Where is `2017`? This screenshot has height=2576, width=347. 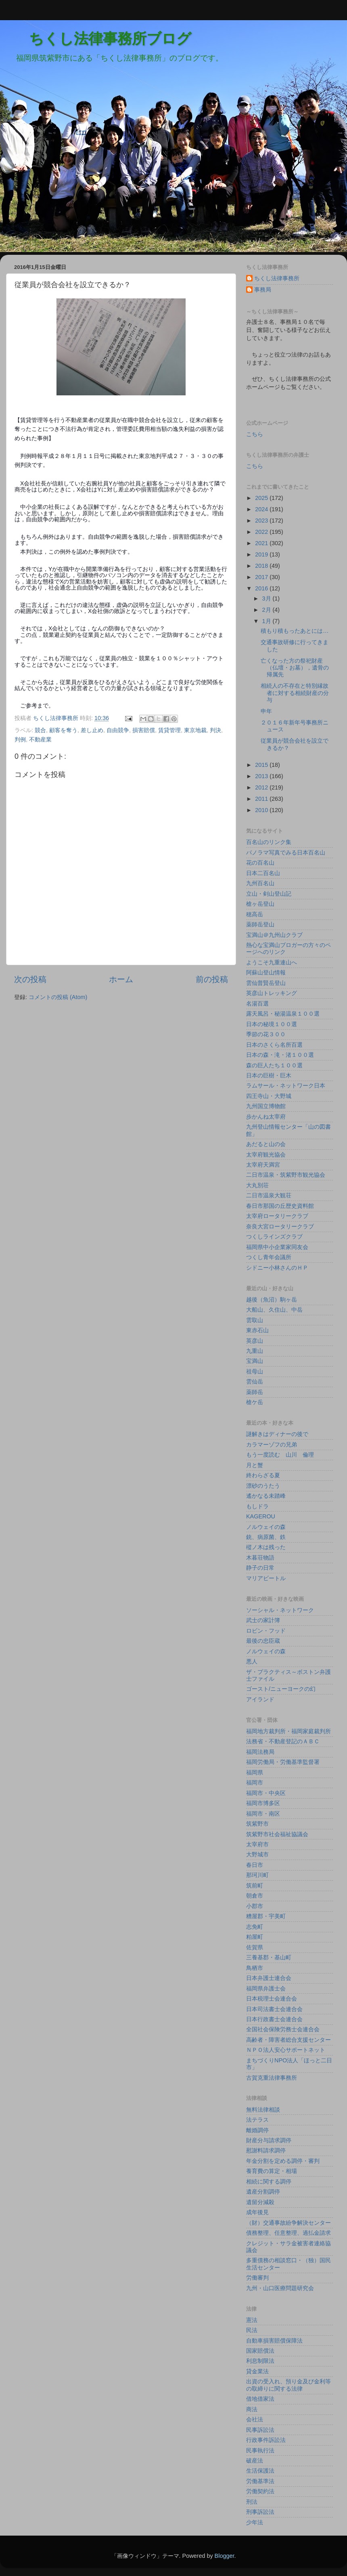 2017 is located at coordinates (262, 577).